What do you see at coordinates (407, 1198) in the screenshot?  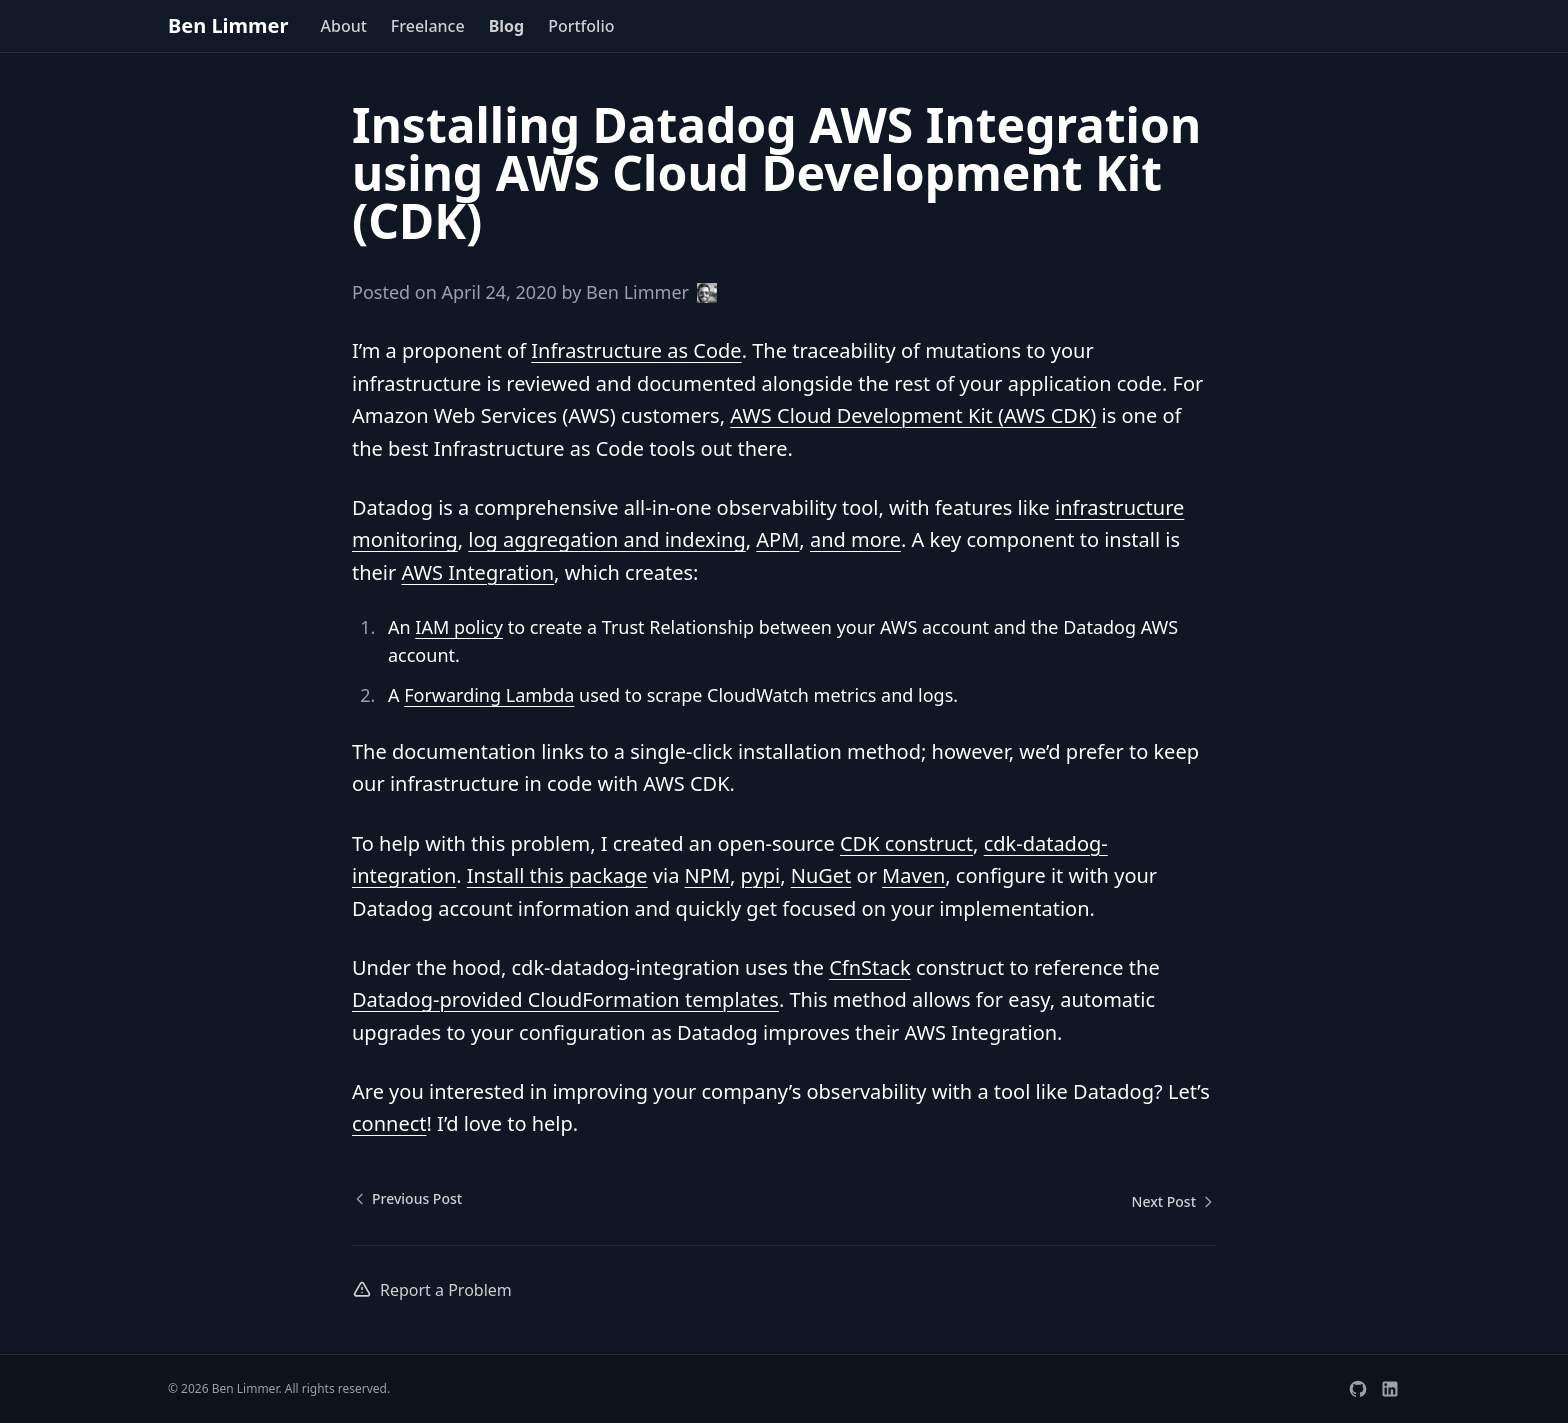 I see `Previous Post [Previous post: Travis CI XVFB Breaking Change]` at bounding box center [407, 1198].